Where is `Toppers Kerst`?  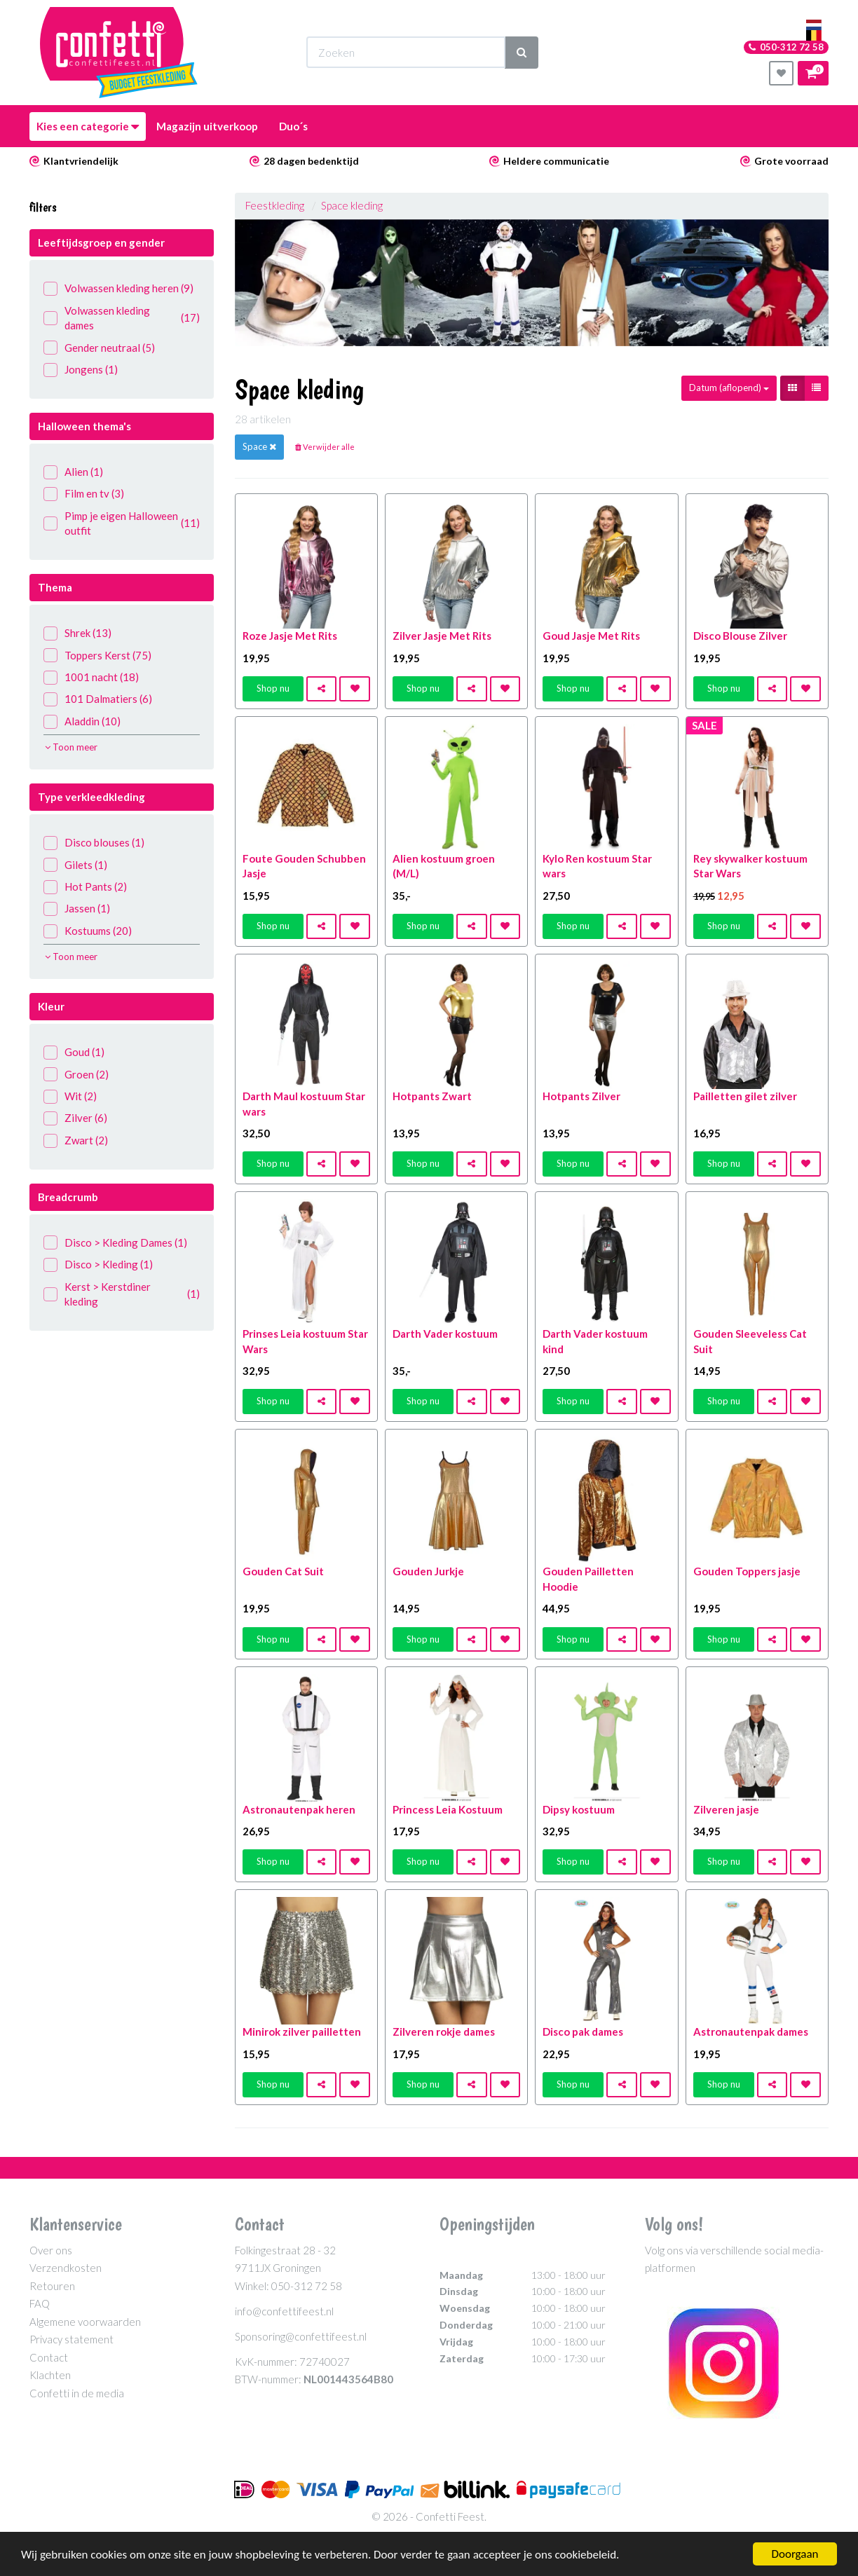 Toppers Kerst is located at coordinates (97, 655).